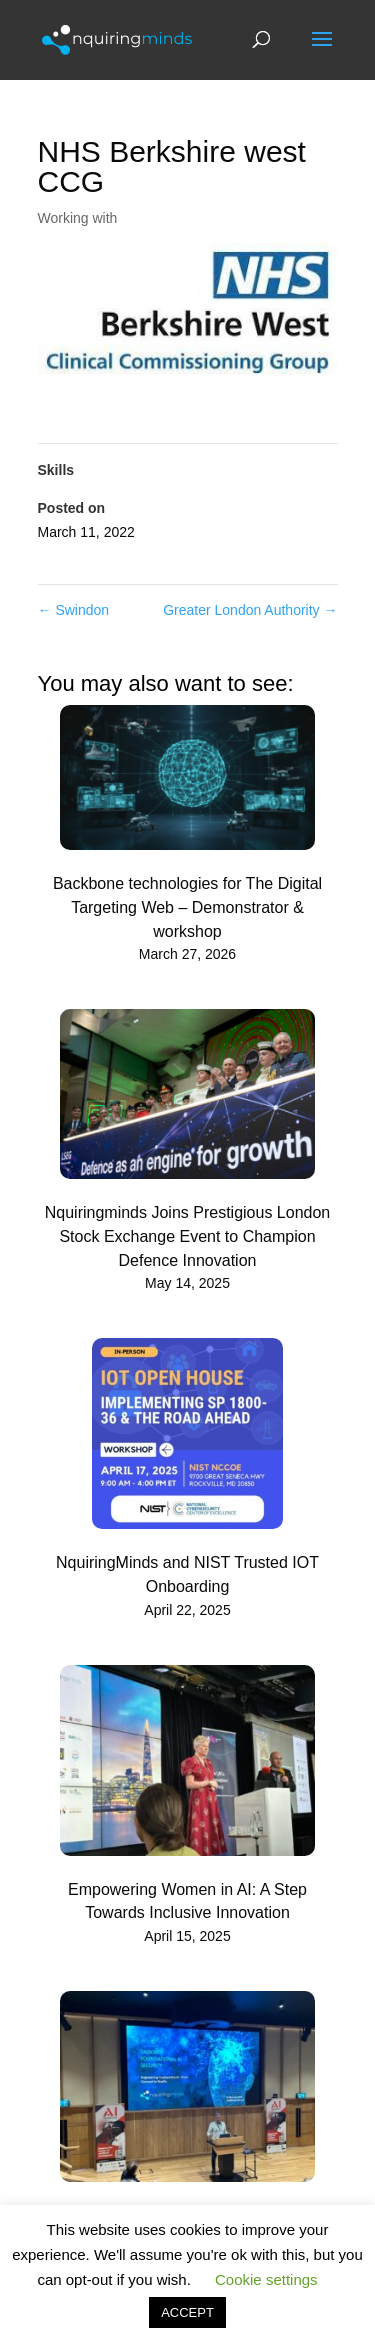 This screenshot has width=375, height=2345. I want to click on Swindon, so click(74, 610).